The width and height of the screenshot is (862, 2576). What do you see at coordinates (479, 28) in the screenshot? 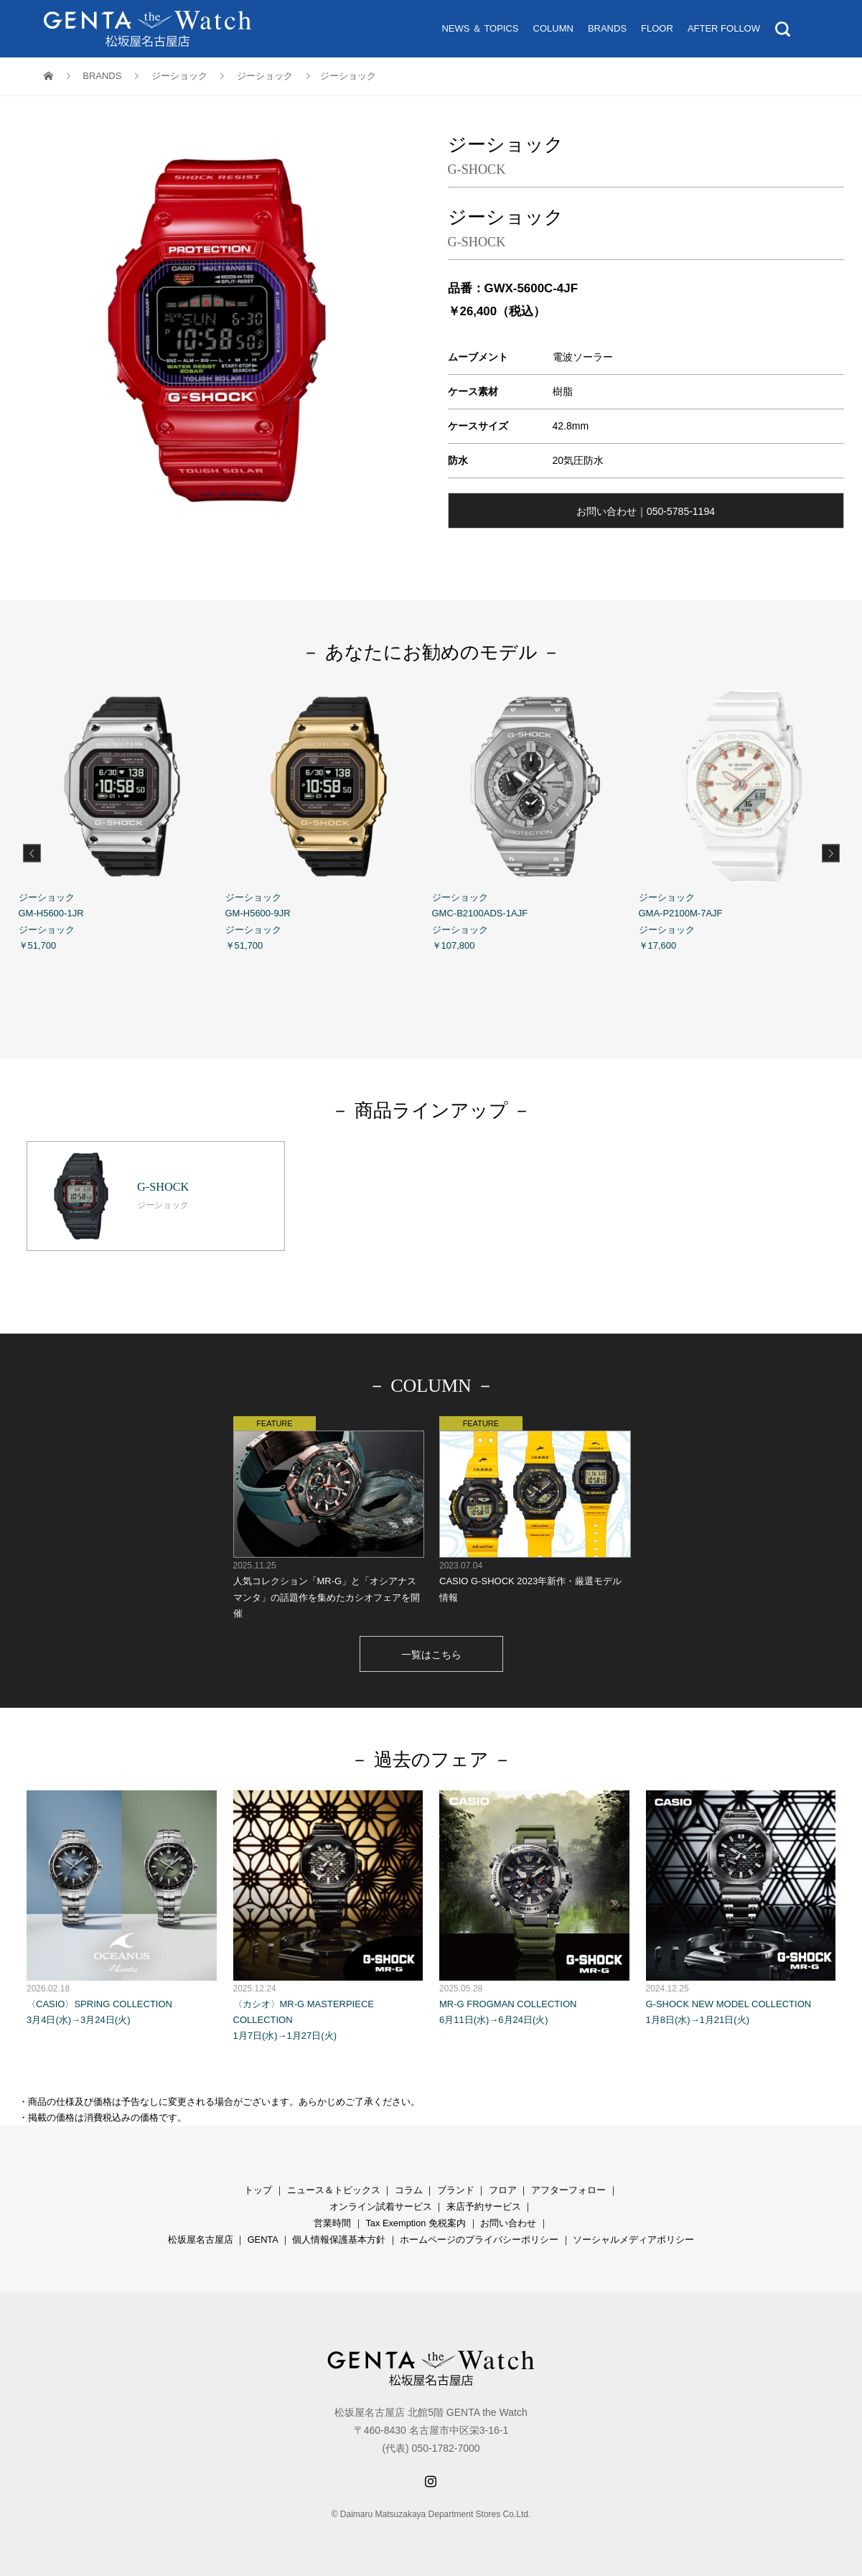
I see `NEWS ＆ TOPICS` at bounding box center [479, 28].